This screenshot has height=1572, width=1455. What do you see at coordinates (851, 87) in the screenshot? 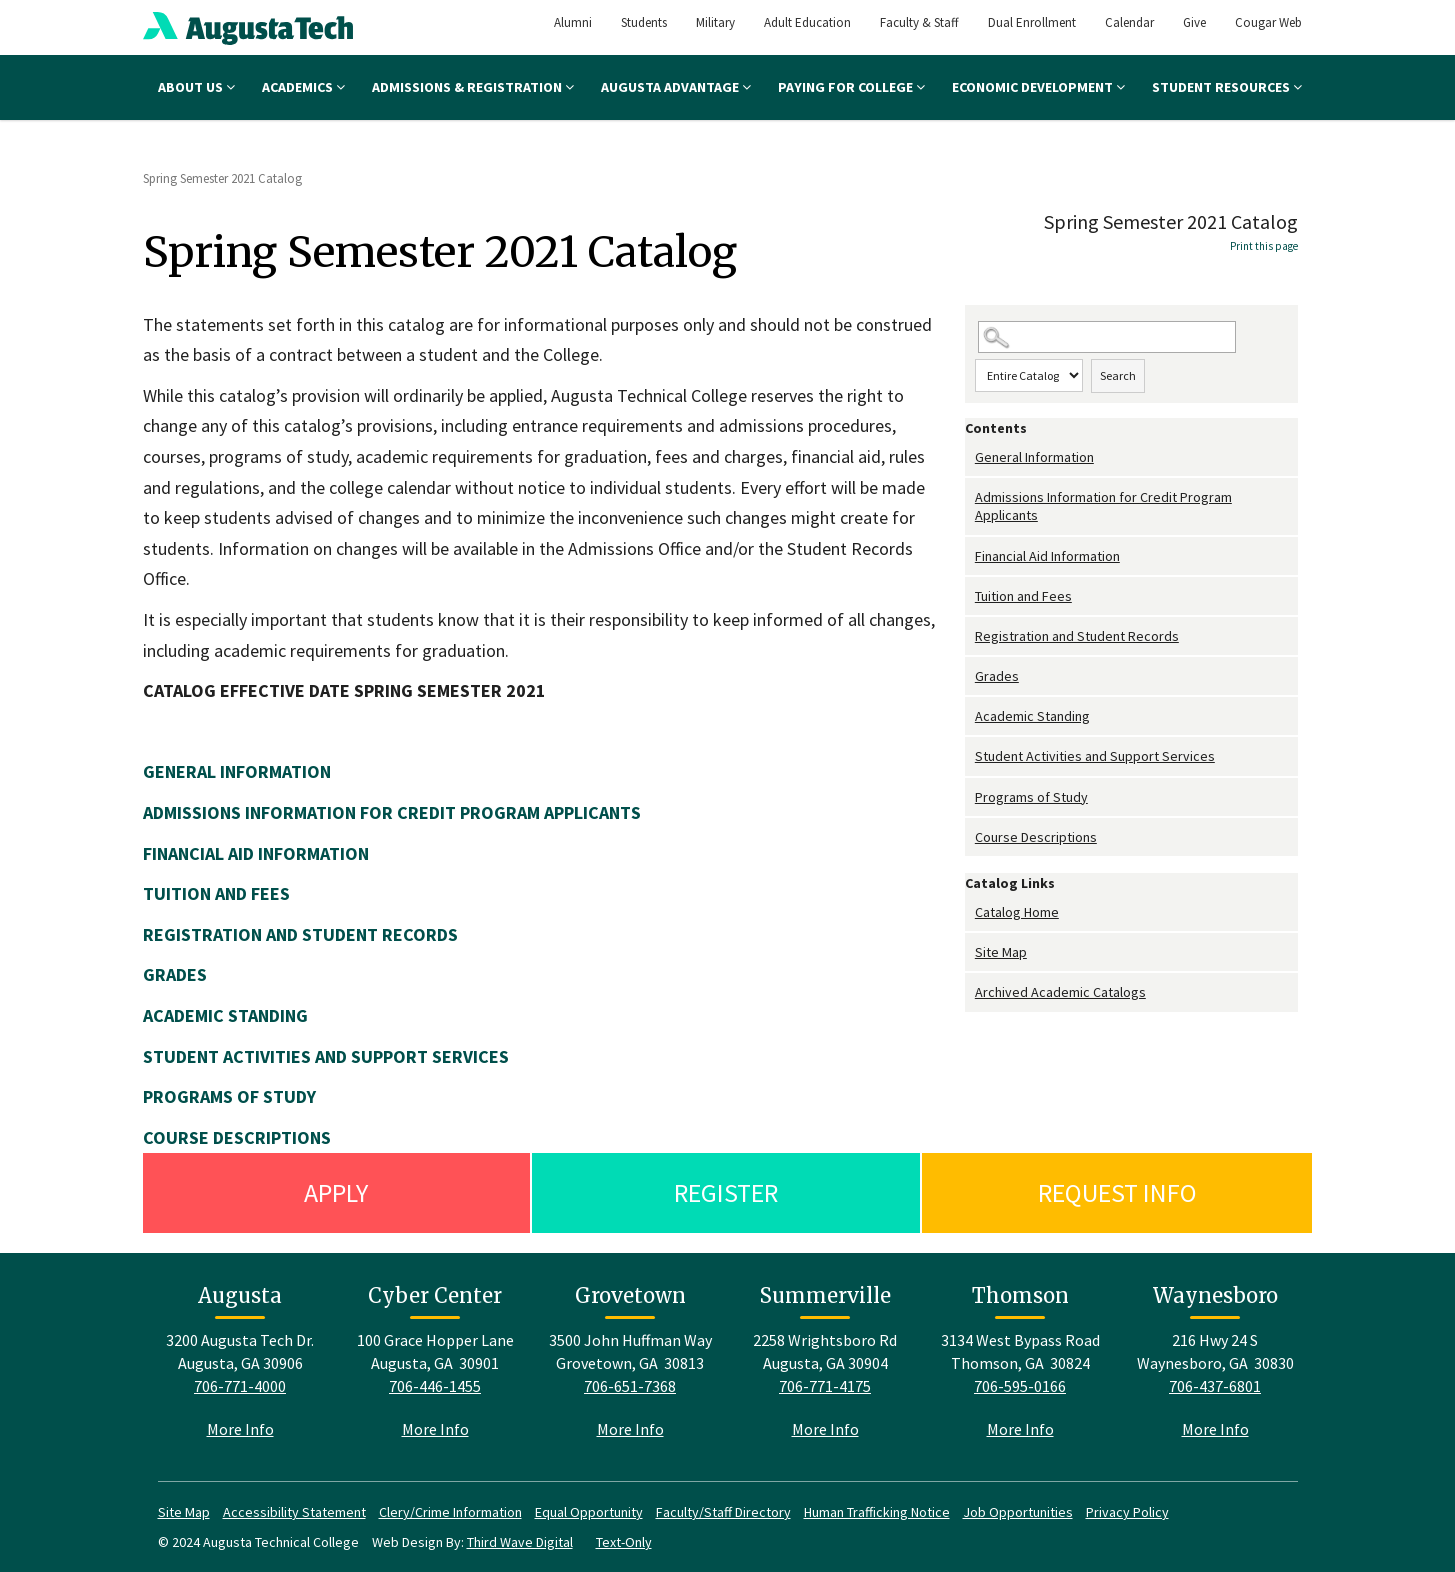
I see `Paying for College` at bounding box center [851, 87].